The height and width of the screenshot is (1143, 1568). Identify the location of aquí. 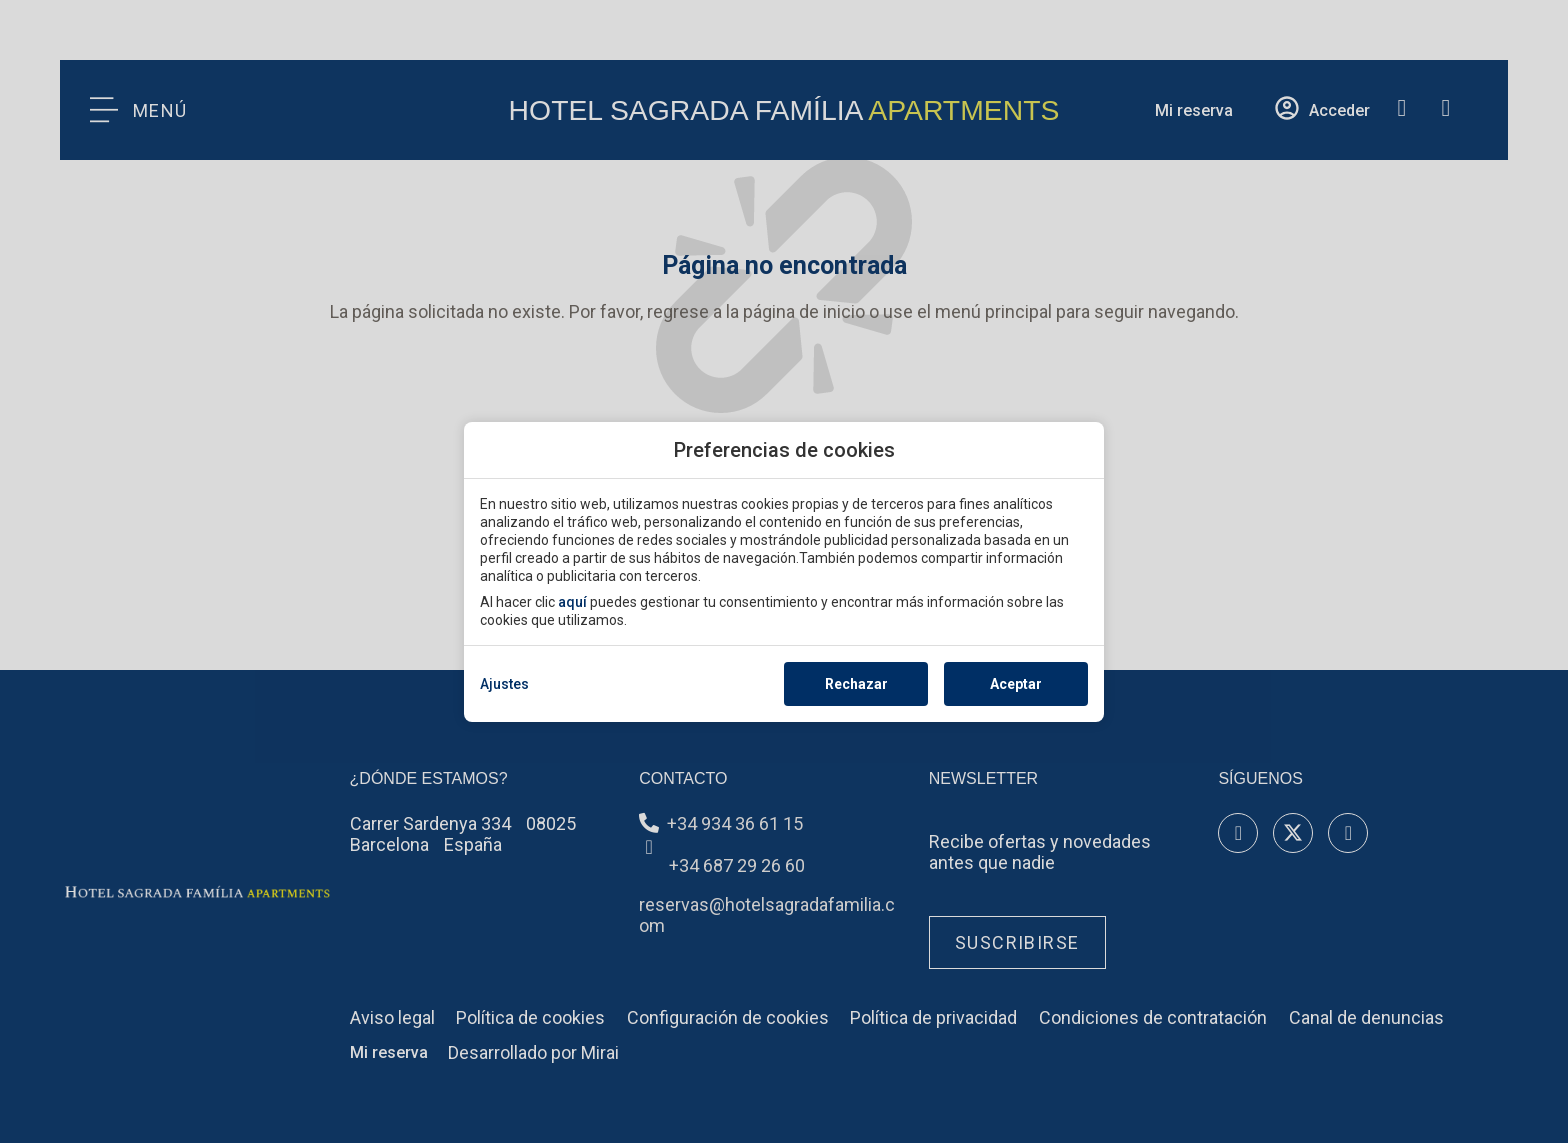
(572, 602).